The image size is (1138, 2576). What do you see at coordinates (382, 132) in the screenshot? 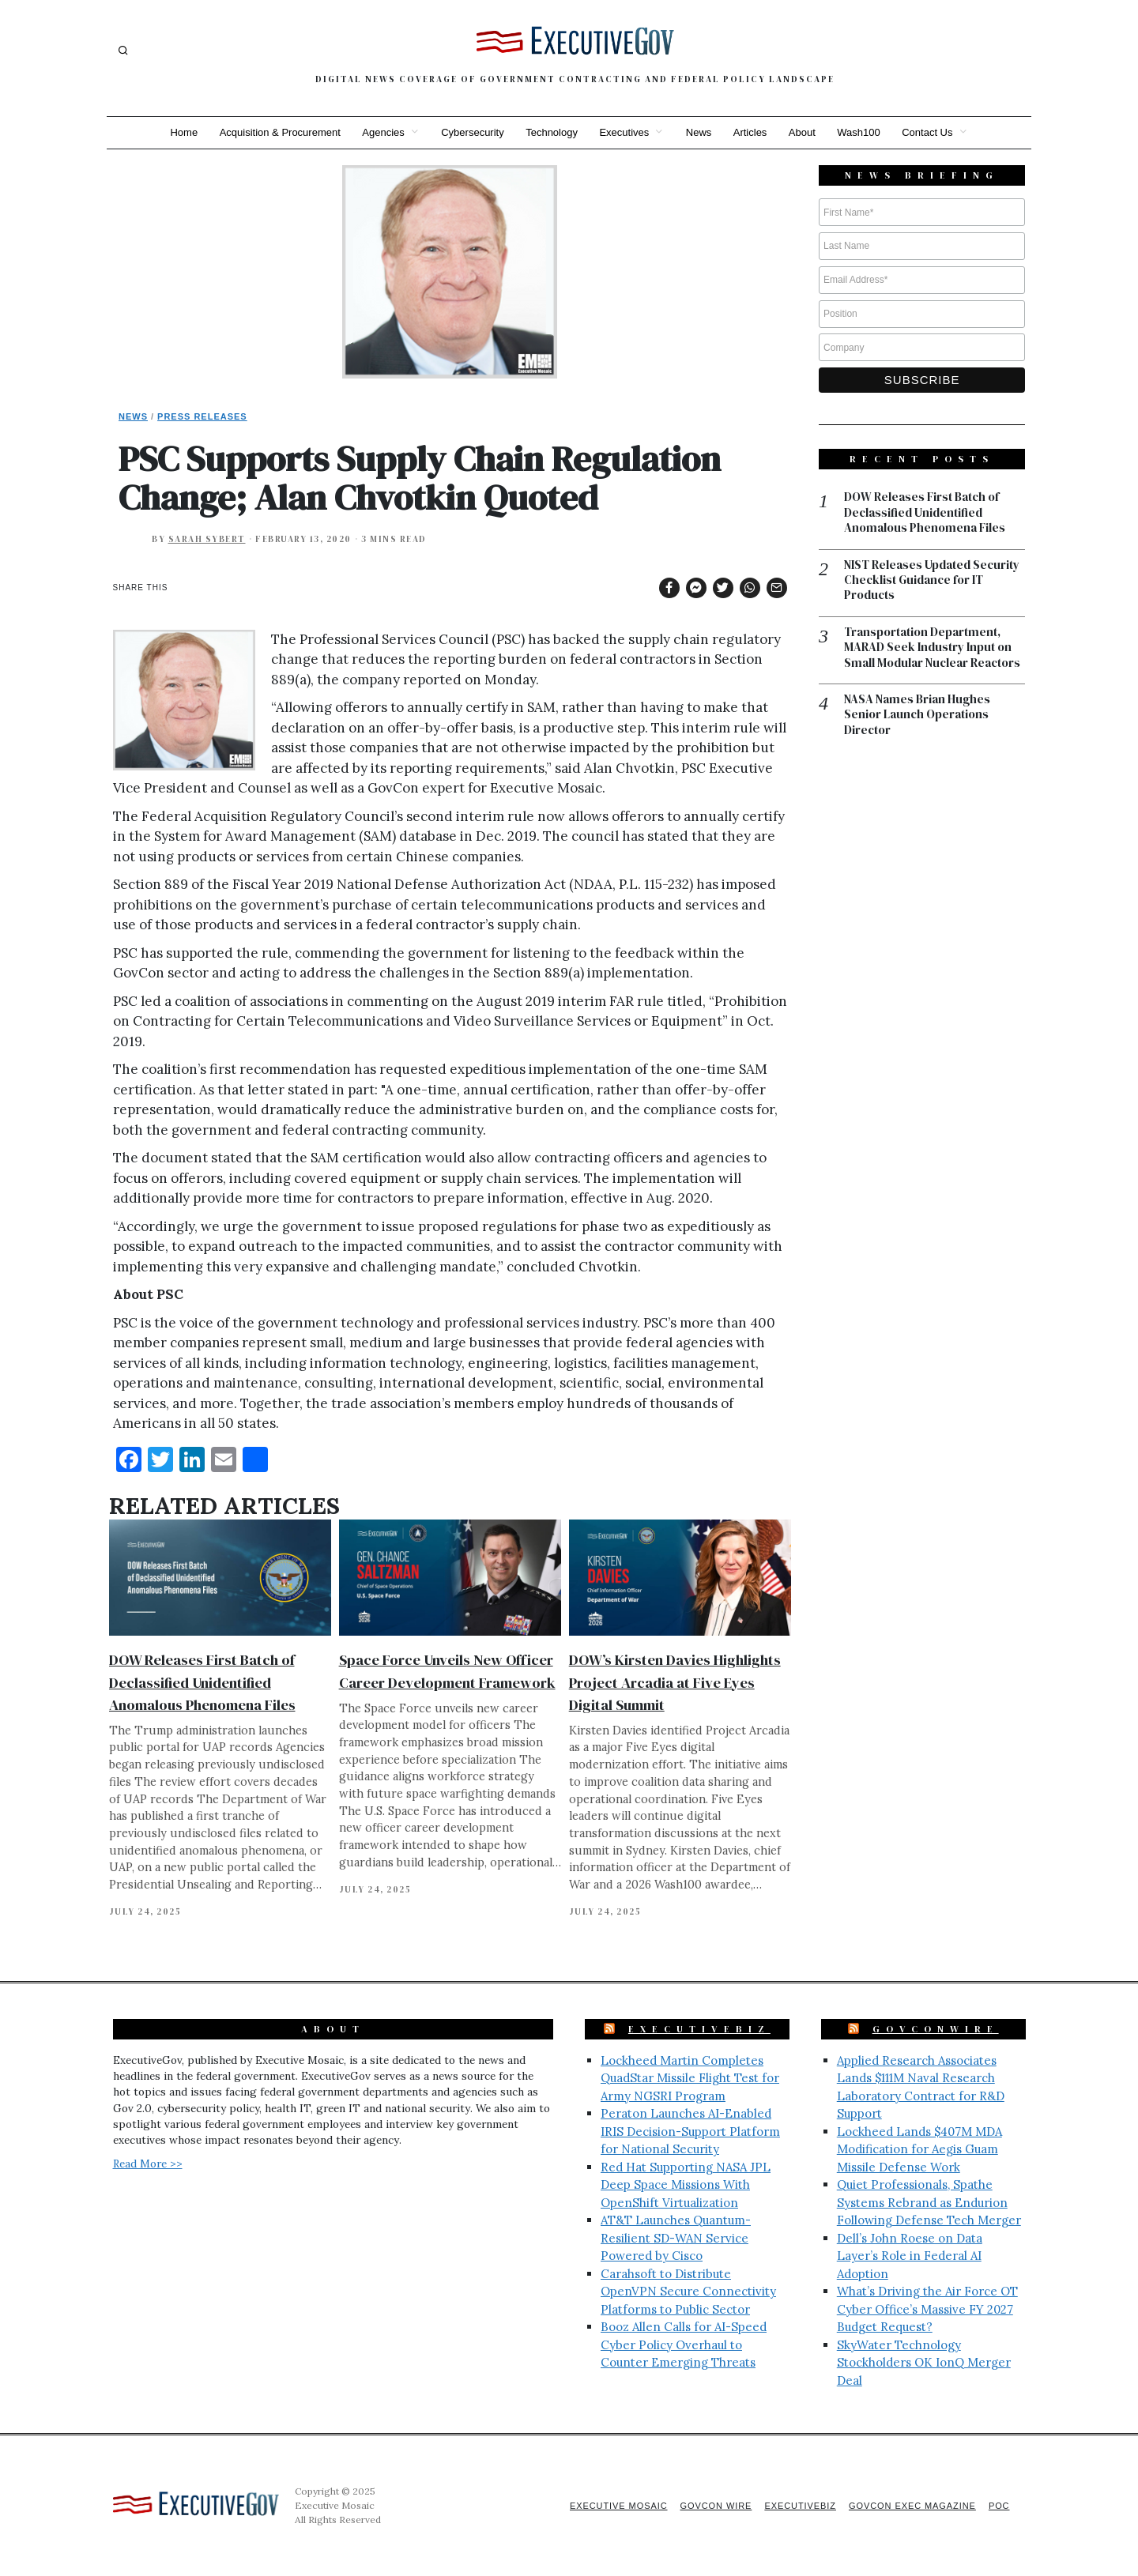
I see `Agencies` at bounding box center [382, 132].